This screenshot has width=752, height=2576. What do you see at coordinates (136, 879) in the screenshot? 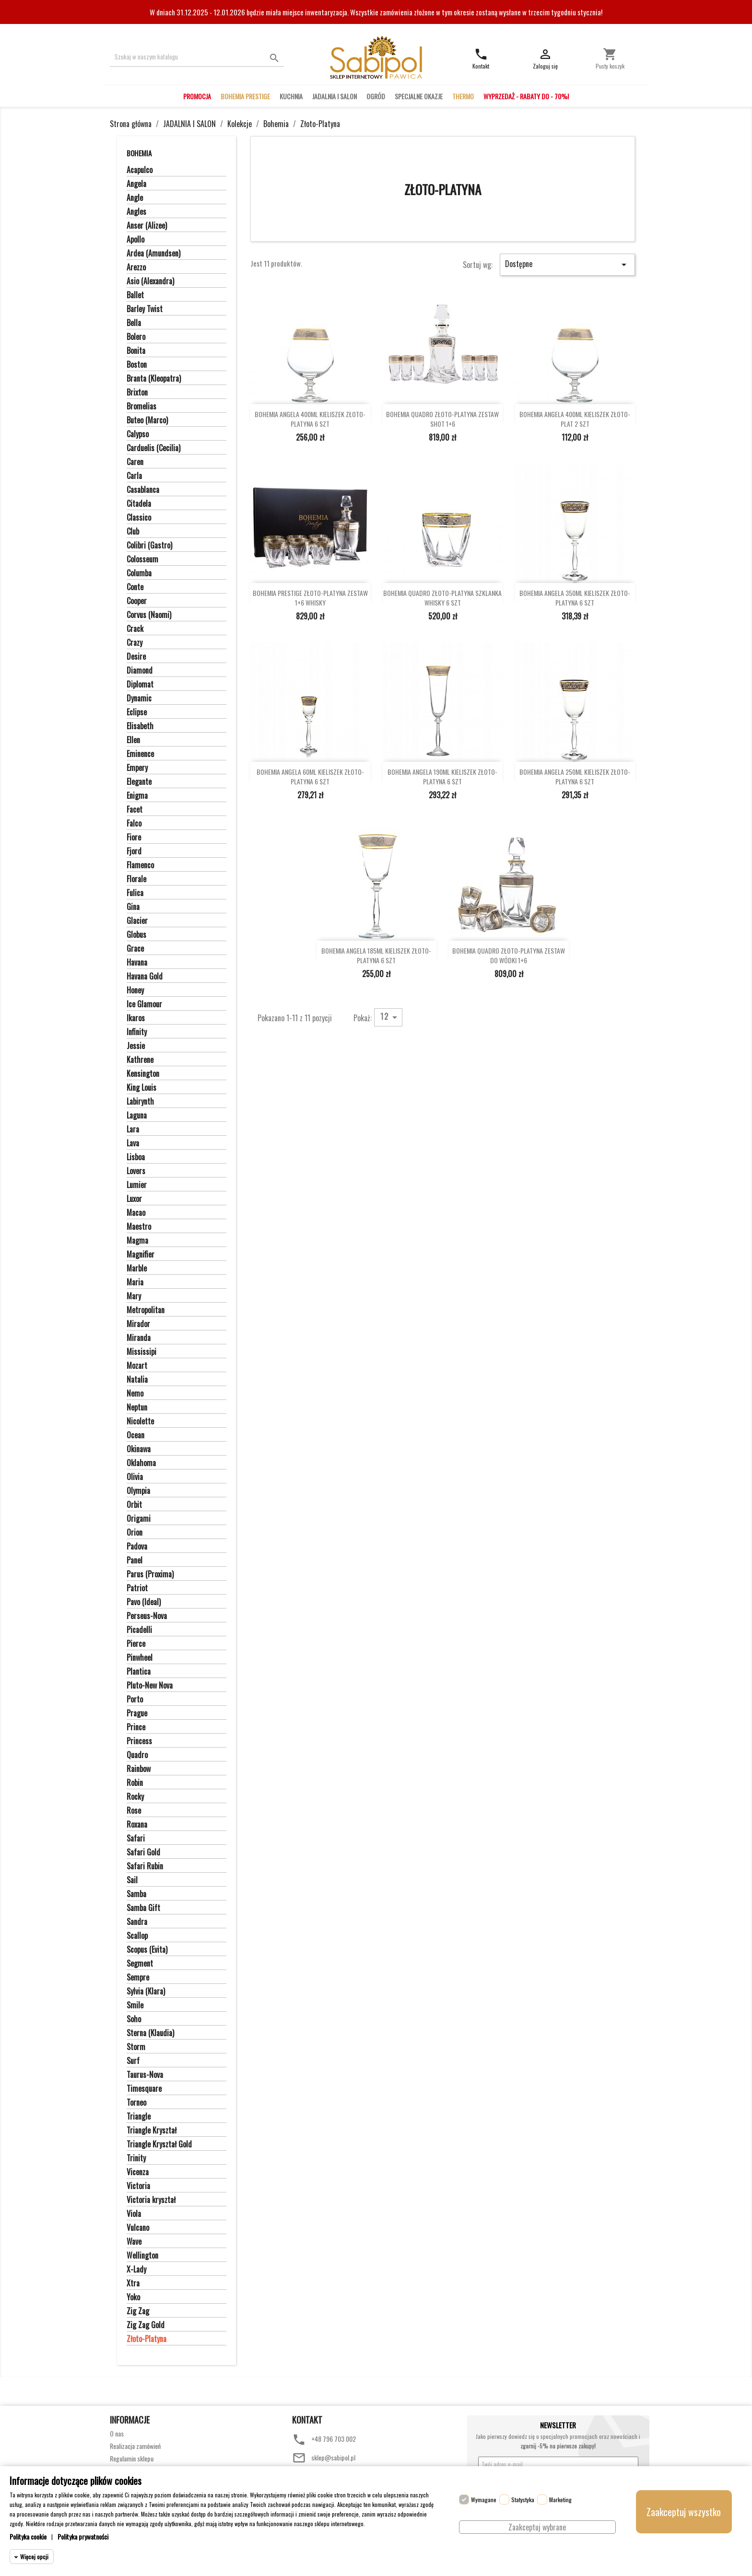
I see `Florale` at bounding box center [136, 879].